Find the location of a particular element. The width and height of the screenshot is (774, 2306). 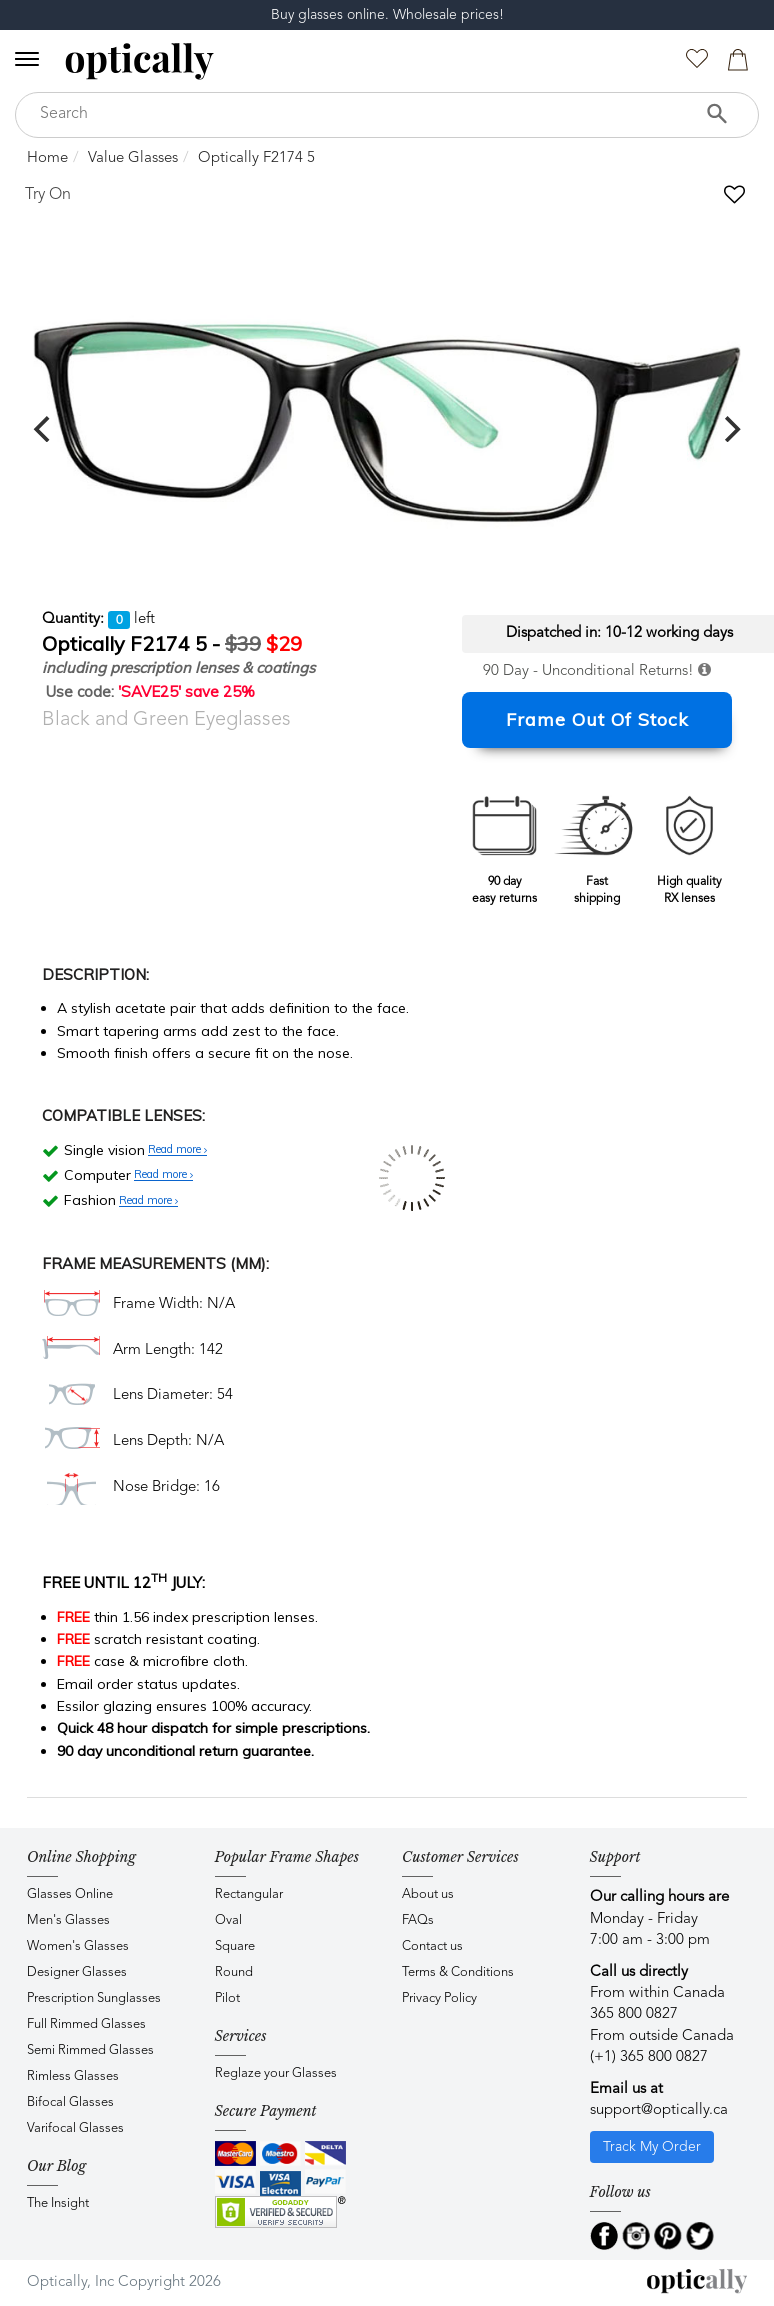

Terms & Conditions is located at coordinates (458, 1972).